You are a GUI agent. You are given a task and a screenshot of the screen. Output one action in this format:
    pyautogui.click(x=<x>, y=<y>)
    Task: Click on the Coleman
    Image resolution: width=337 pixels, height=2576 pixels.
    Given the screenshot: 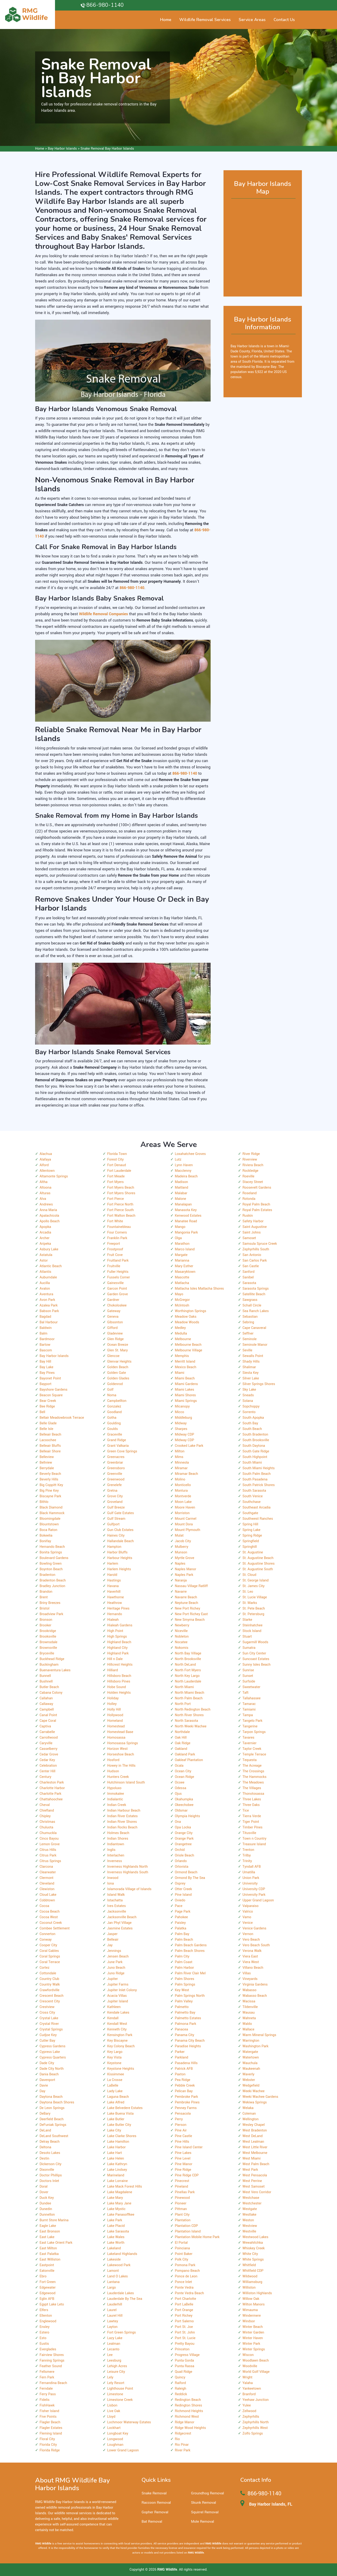 What is the action you would take?
    pyautogui.click(x=249, y=2113)
    